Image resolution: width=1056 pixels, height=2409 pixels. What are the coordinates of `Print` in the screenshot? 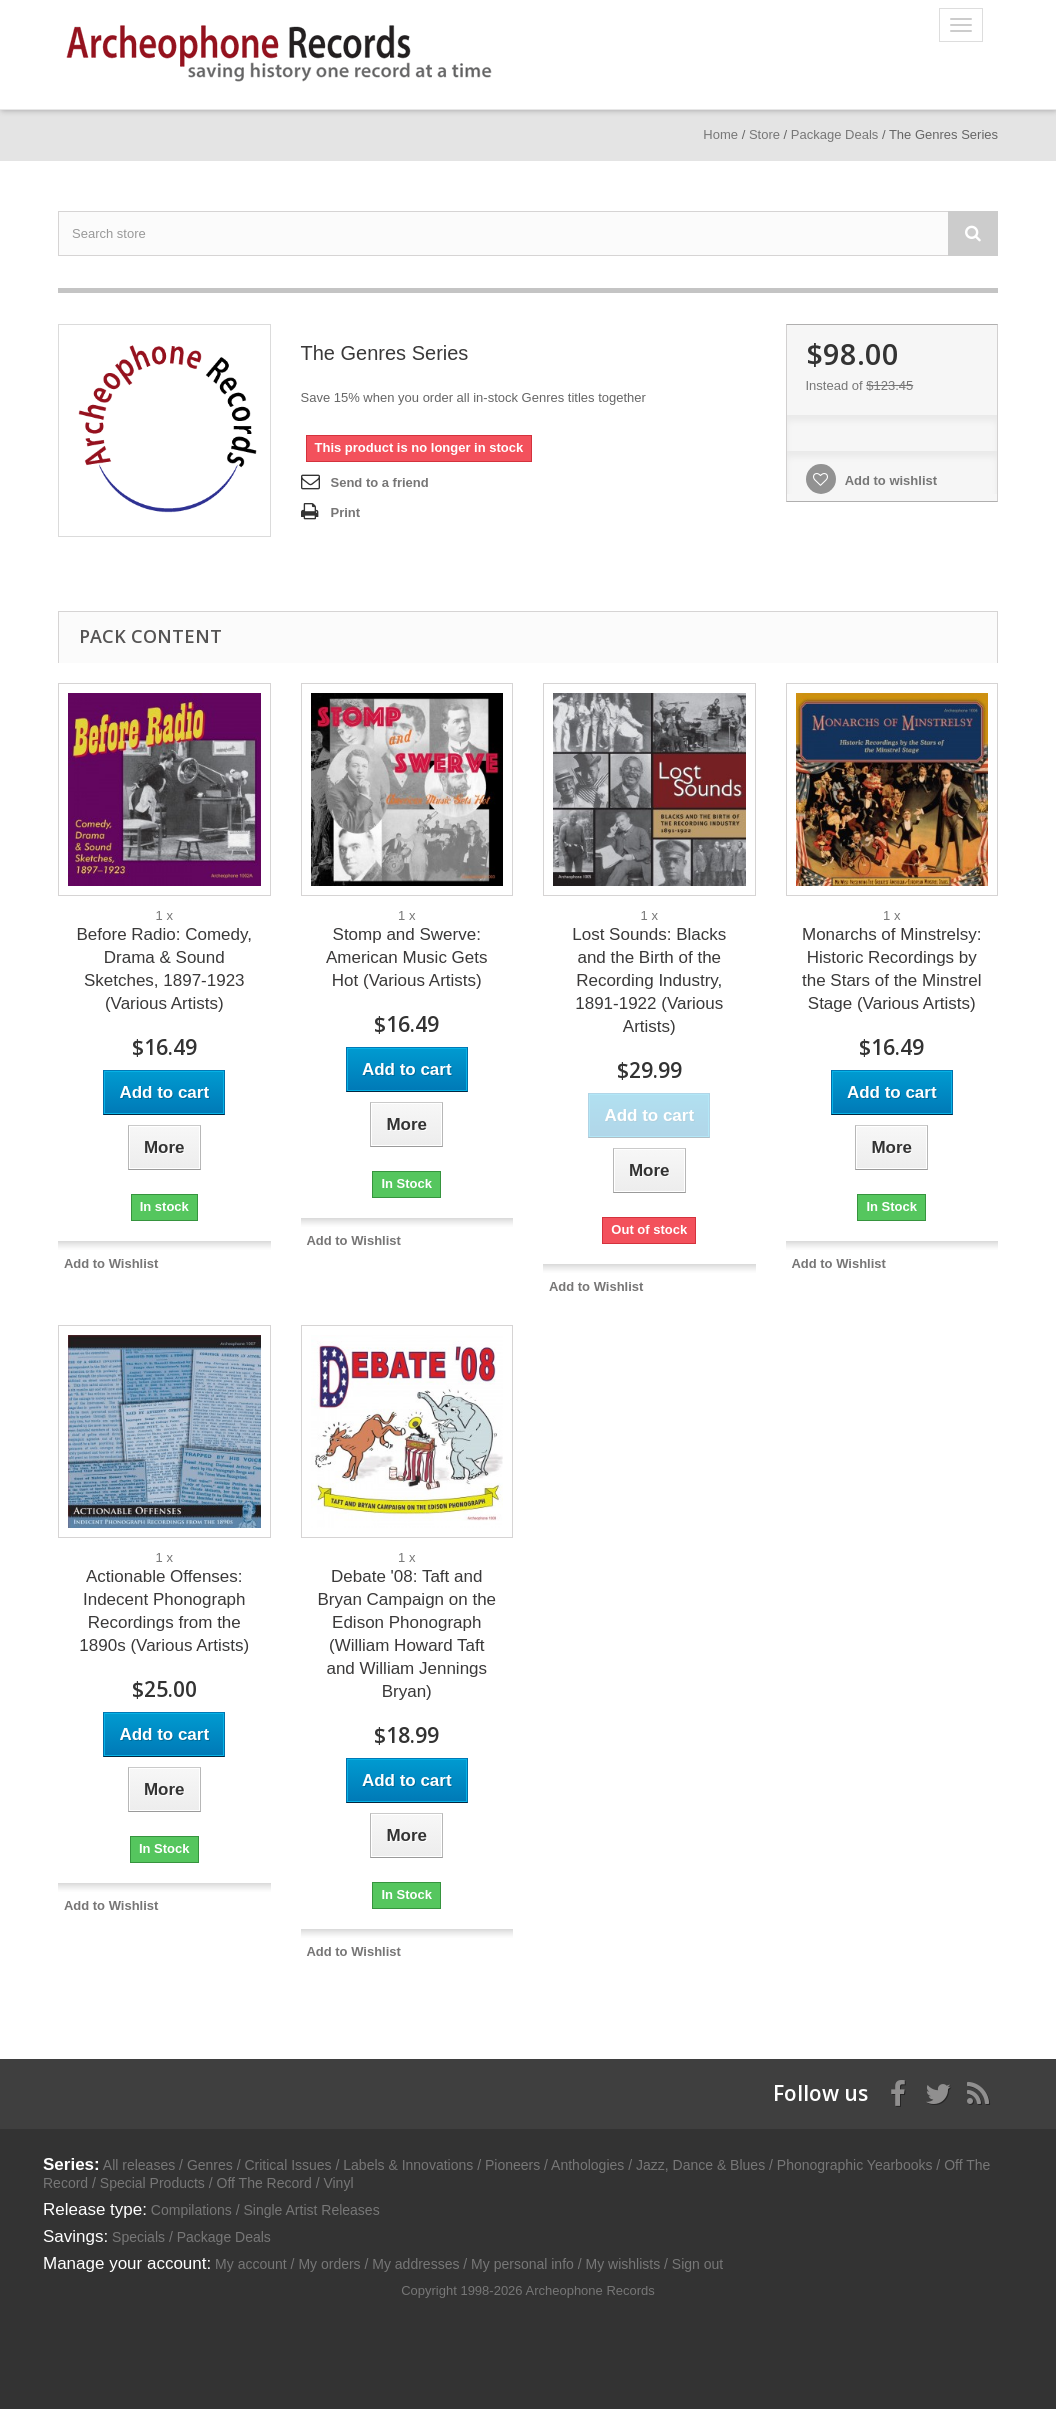 It's located at (346, 512).